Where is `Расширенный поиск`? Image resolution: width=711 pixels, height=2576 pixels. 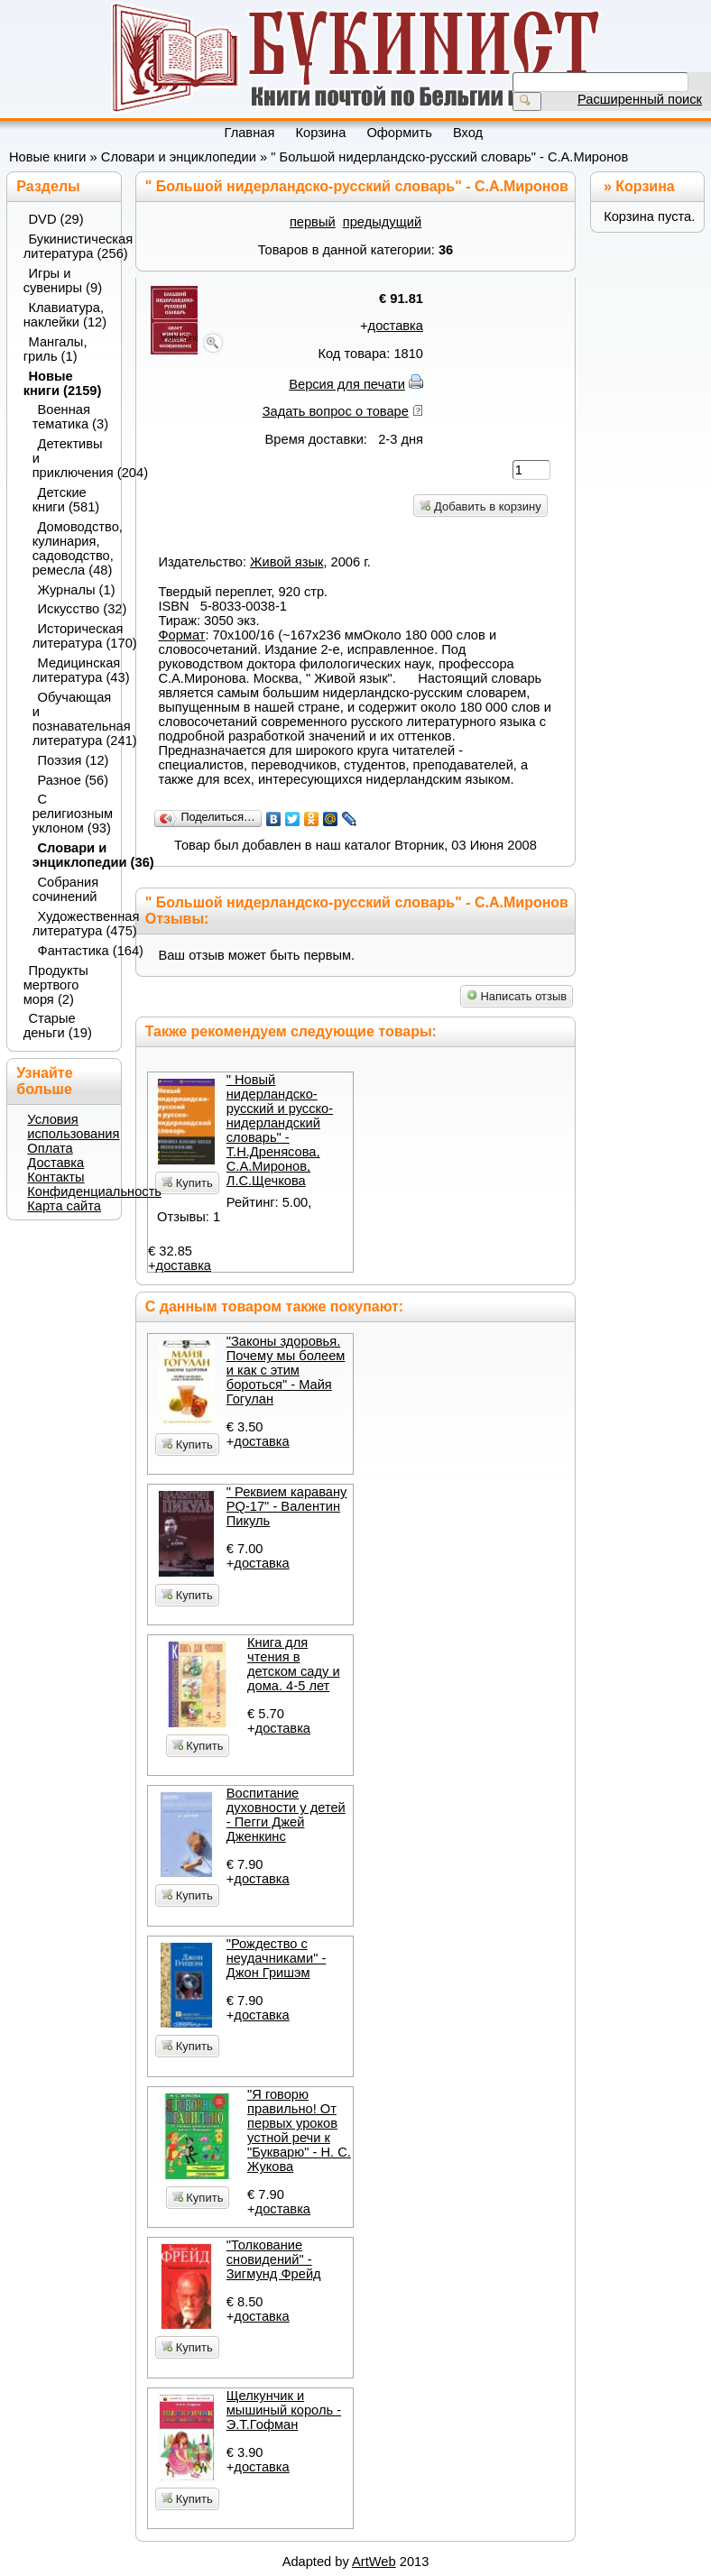
Расширенный поиск is located at coordinates (639, 99).